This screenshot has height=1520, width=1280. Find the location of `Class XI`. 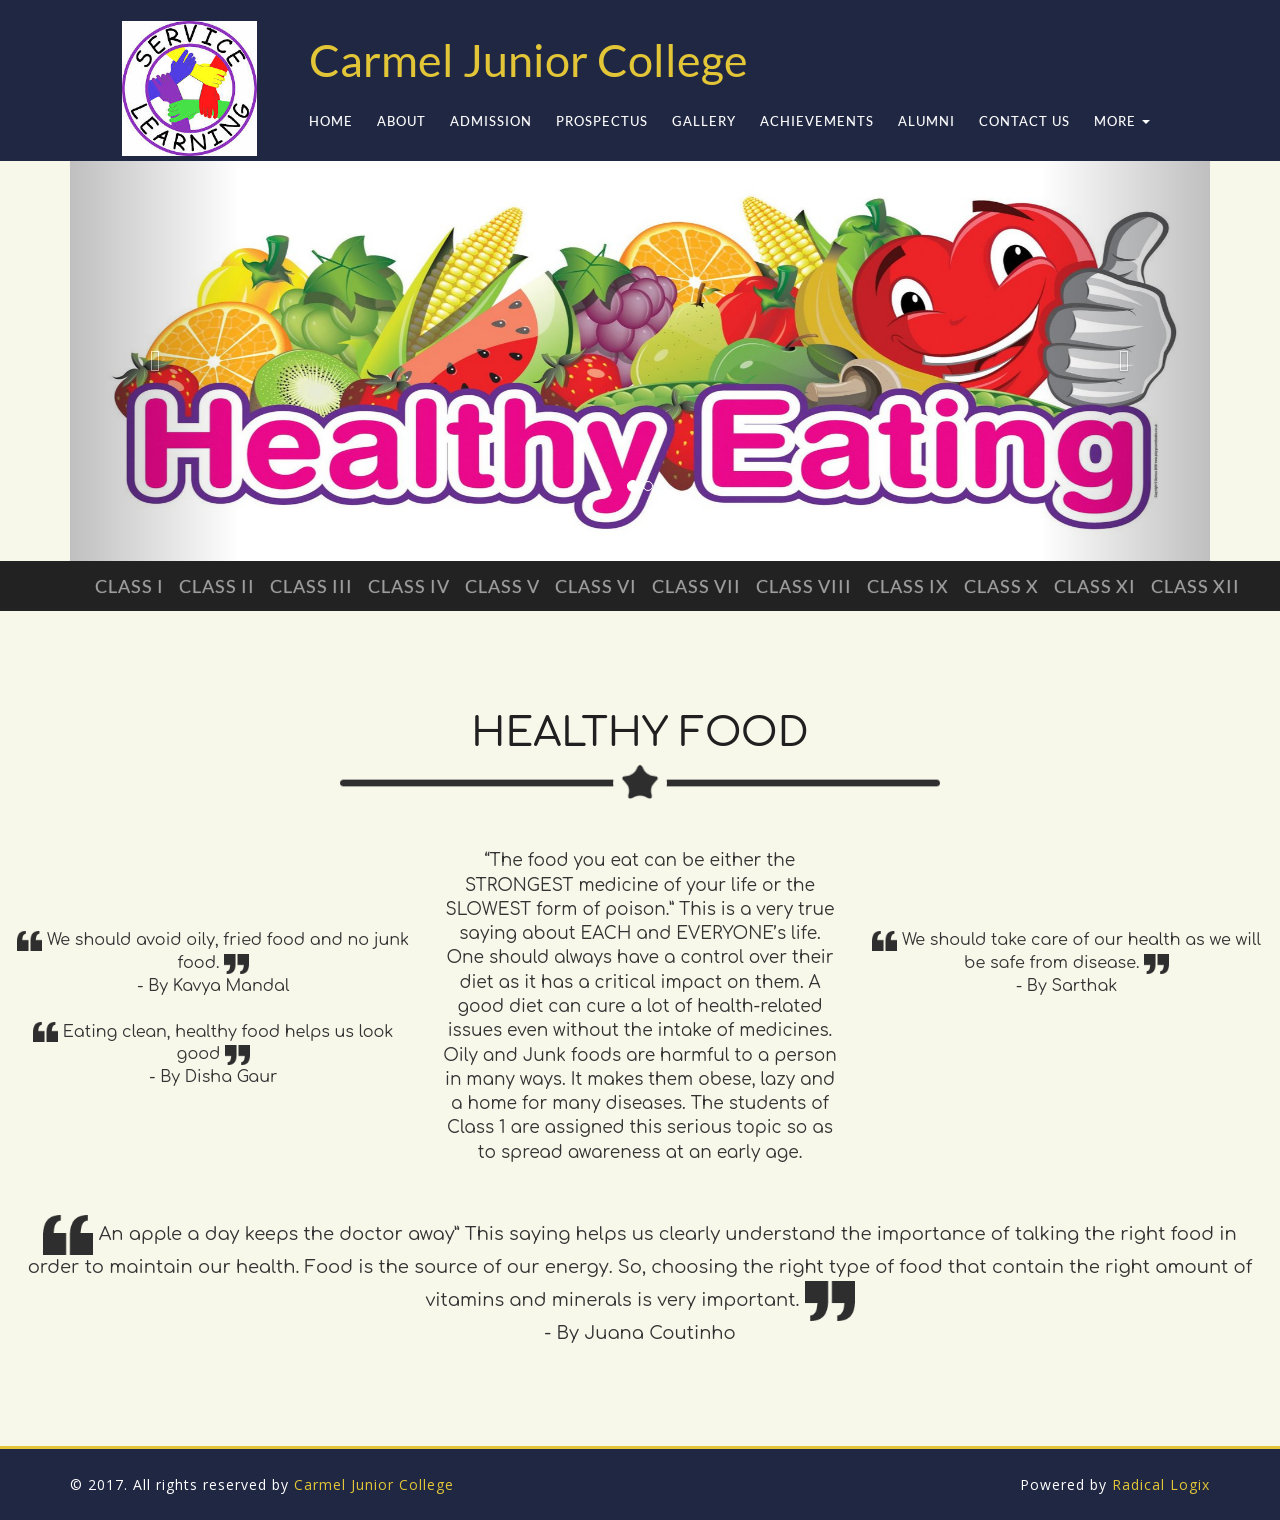

Class XI is located at coordinates (1095, 586).